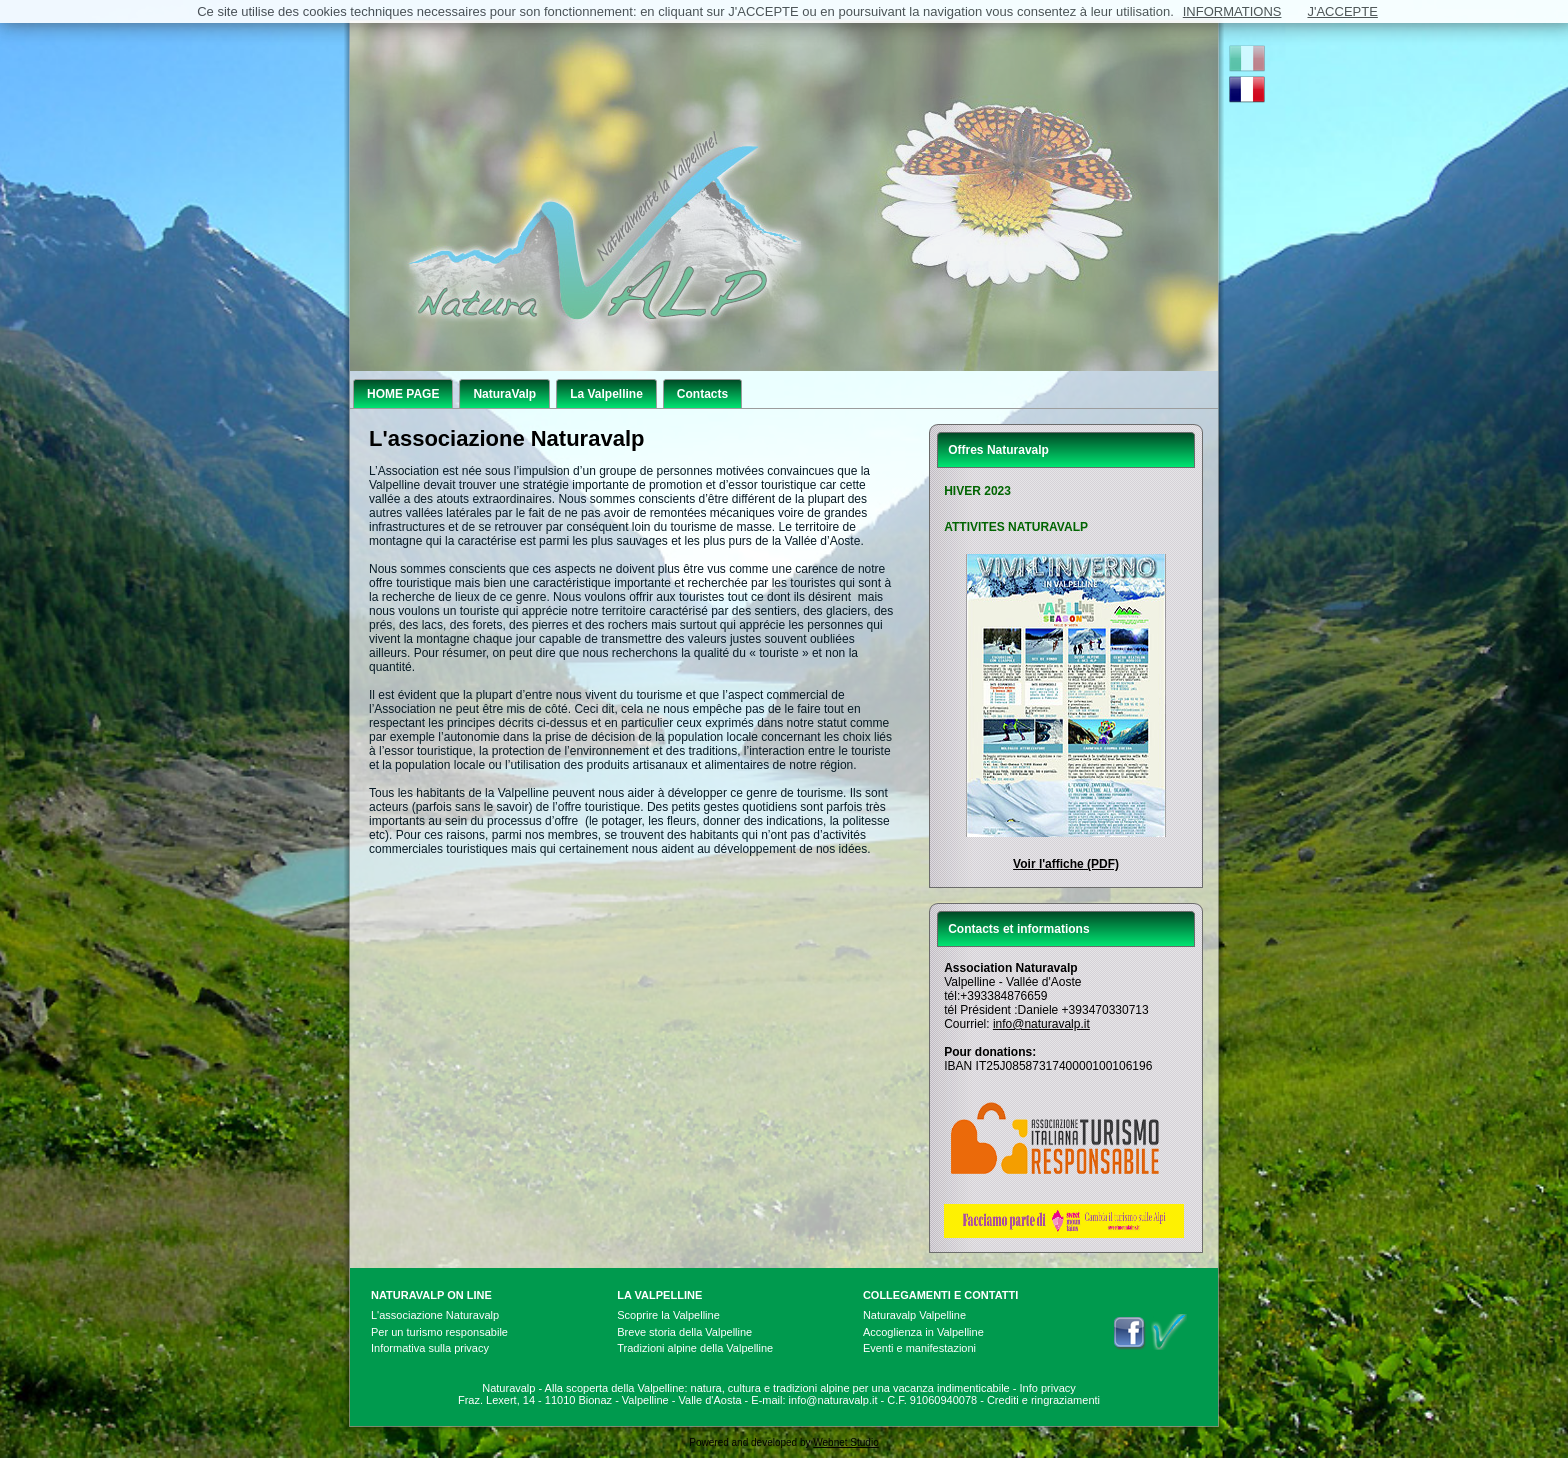 The height and width of the screenshot is (1458, 1568). What do you see at coordinates (914, 1315) in the screenshot?
I see `Naturavalp Valpelline` at bounding box center [914, 1315].